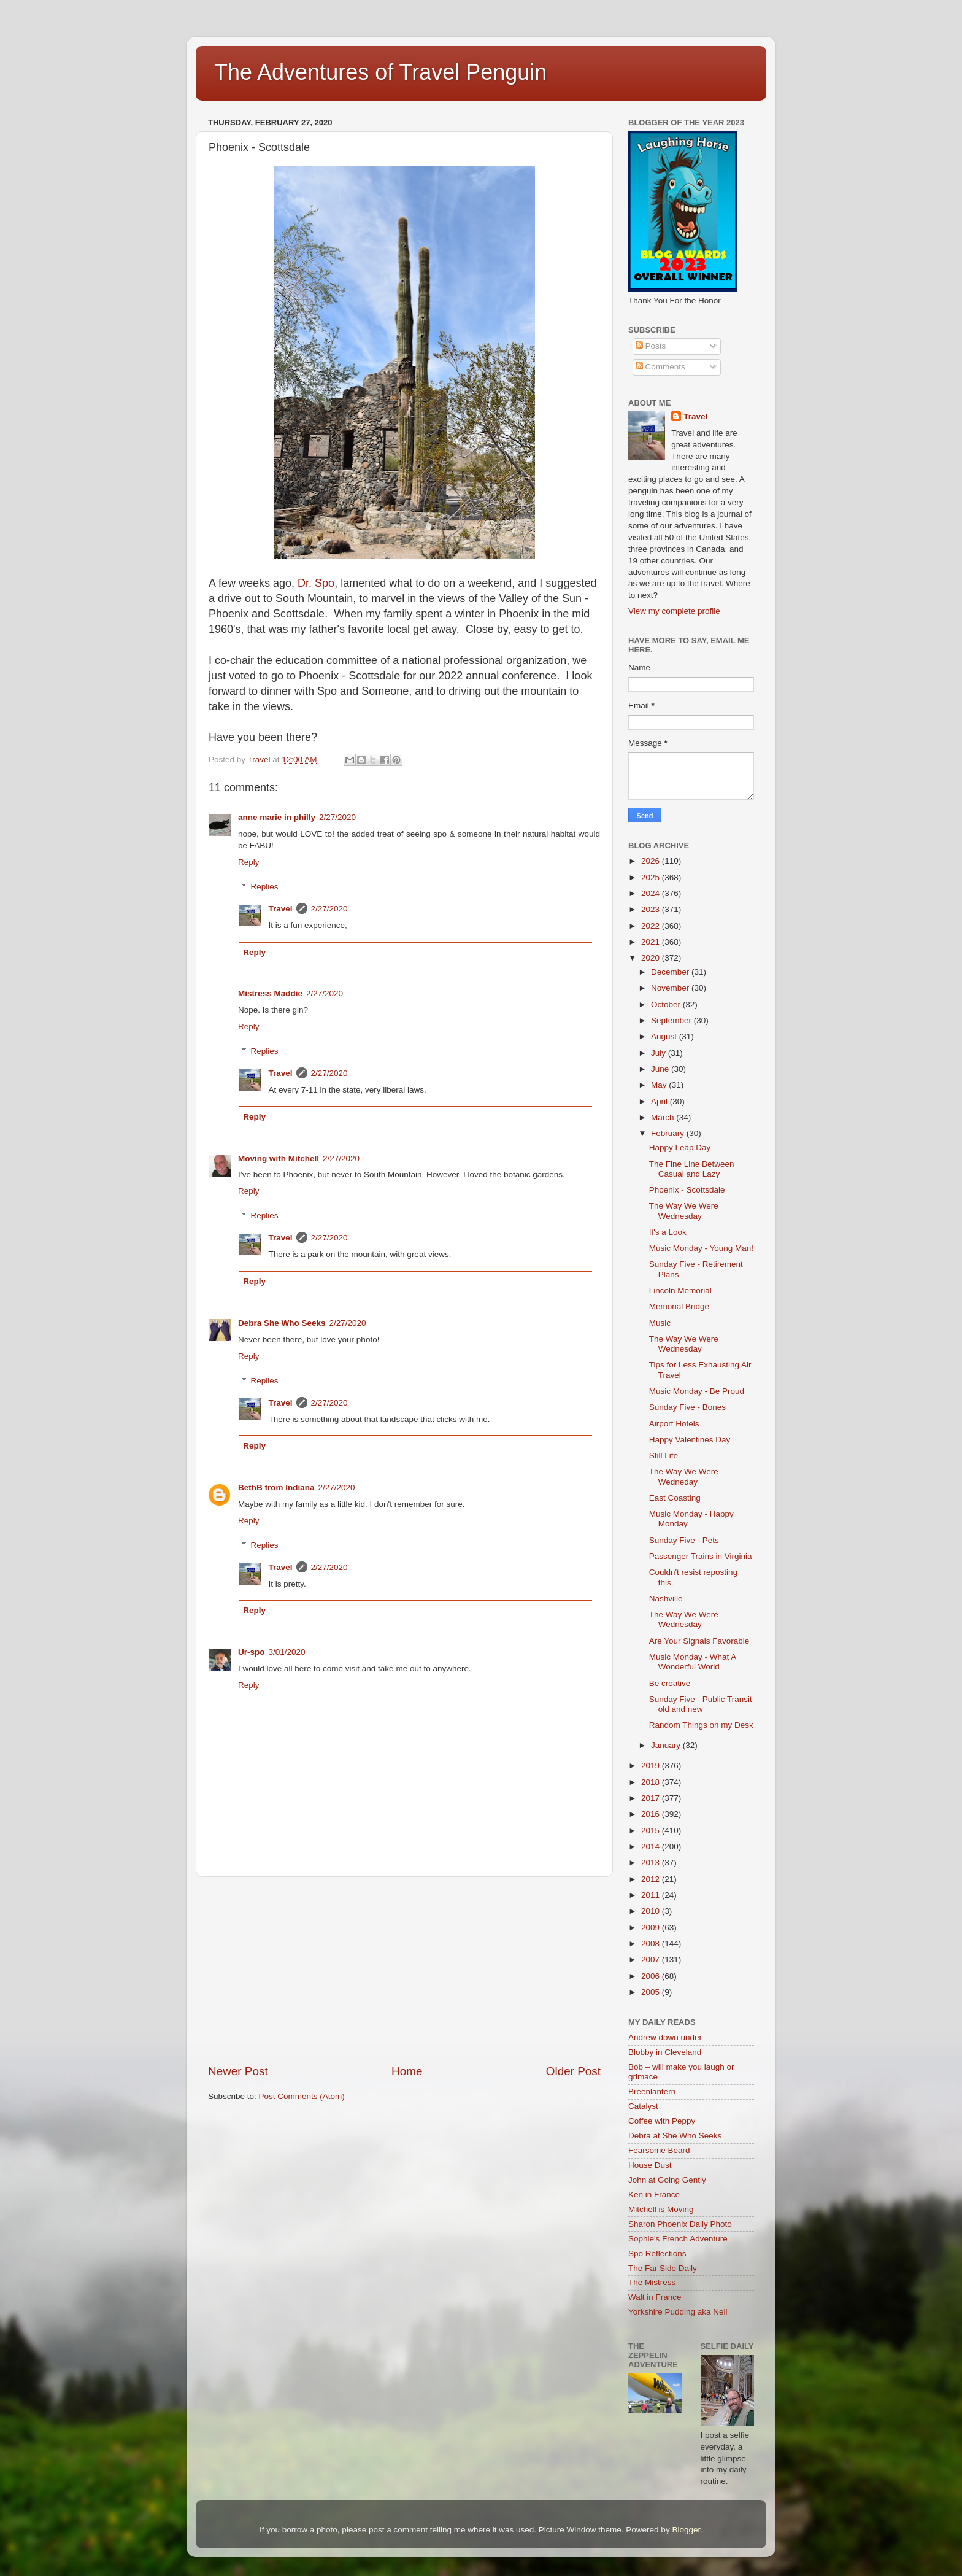 The image size is (962, 2576). Describe the element at coordinates (573, 2071) in the screenshot. I see `Older Post` at that location.